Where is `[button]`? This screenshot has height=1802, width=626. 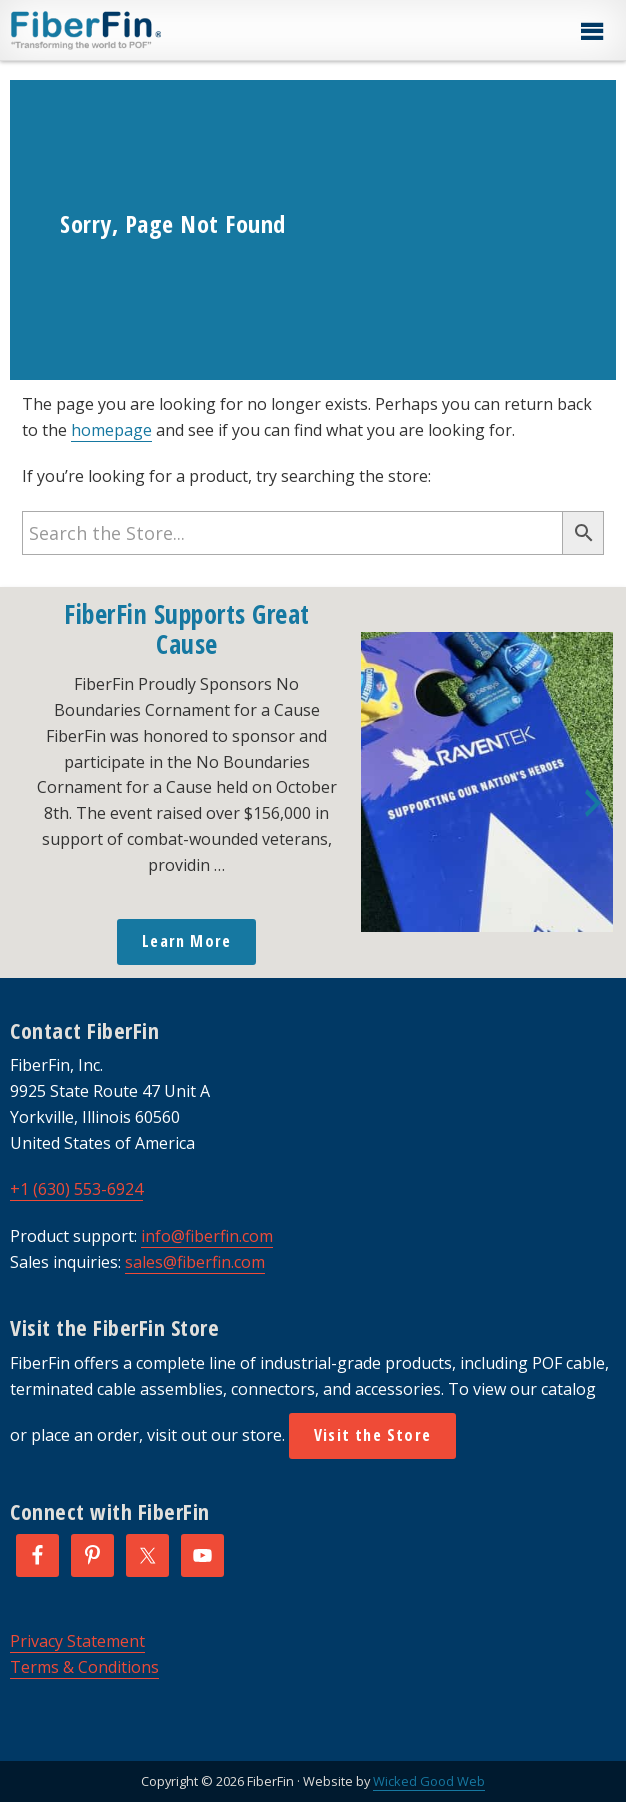
[button] is located at coordinates (591, 32).